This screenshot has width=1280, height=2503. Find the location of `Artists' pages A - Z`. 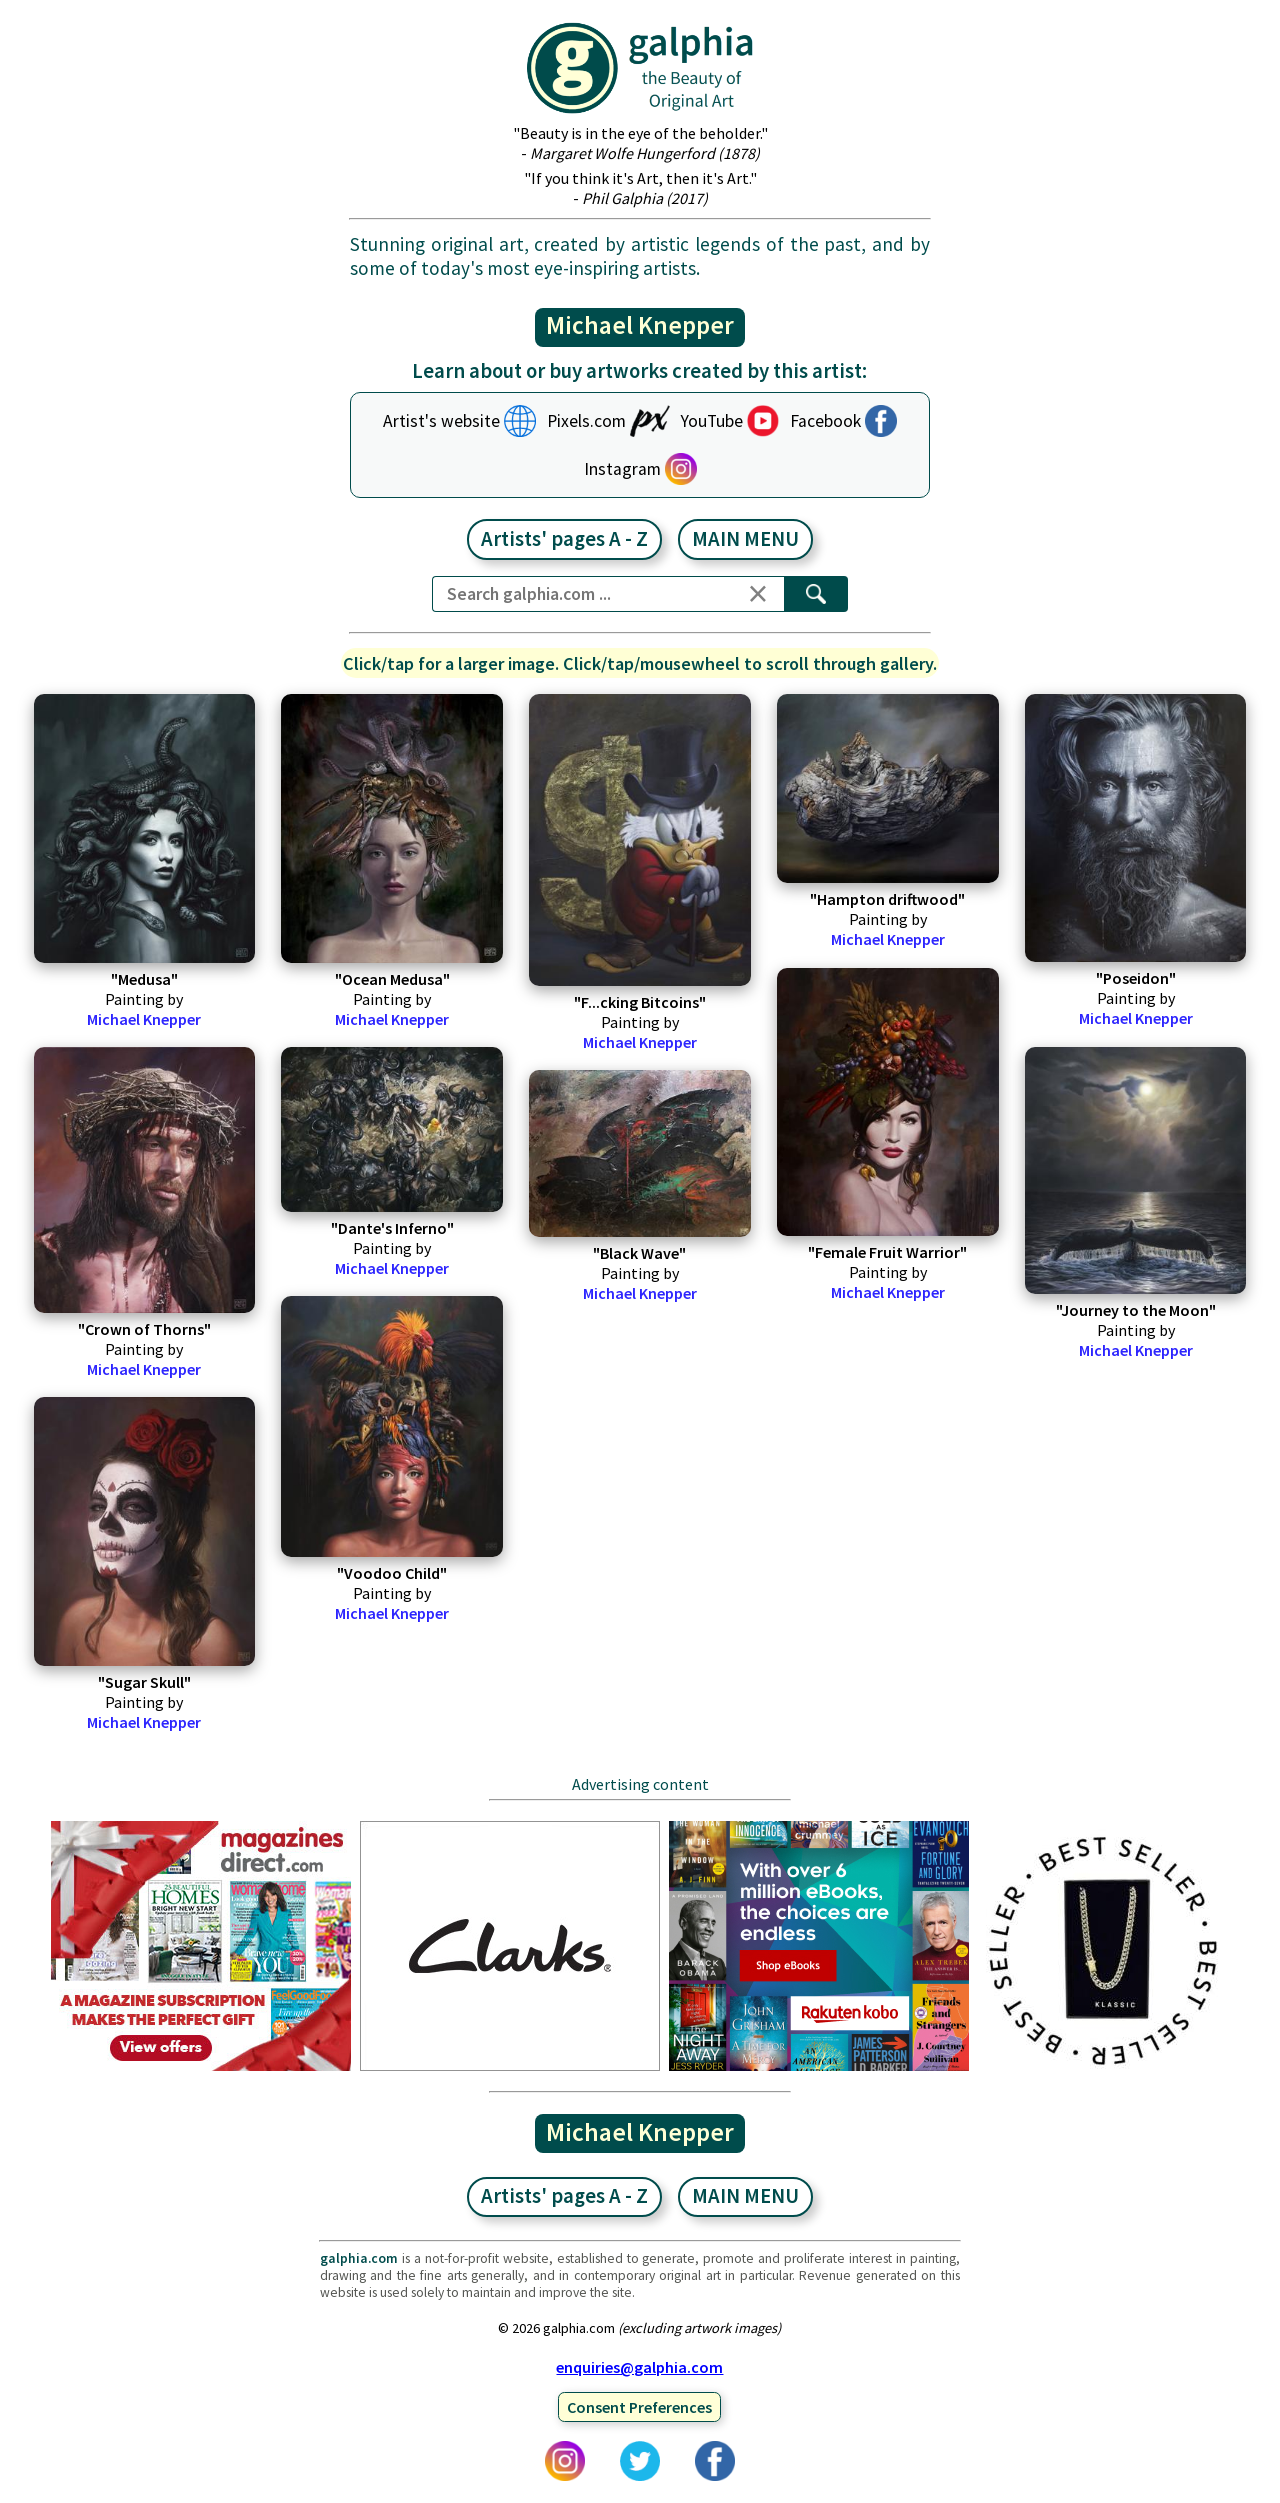

Artists' pages A - Z is located at coordinates (564, 539).